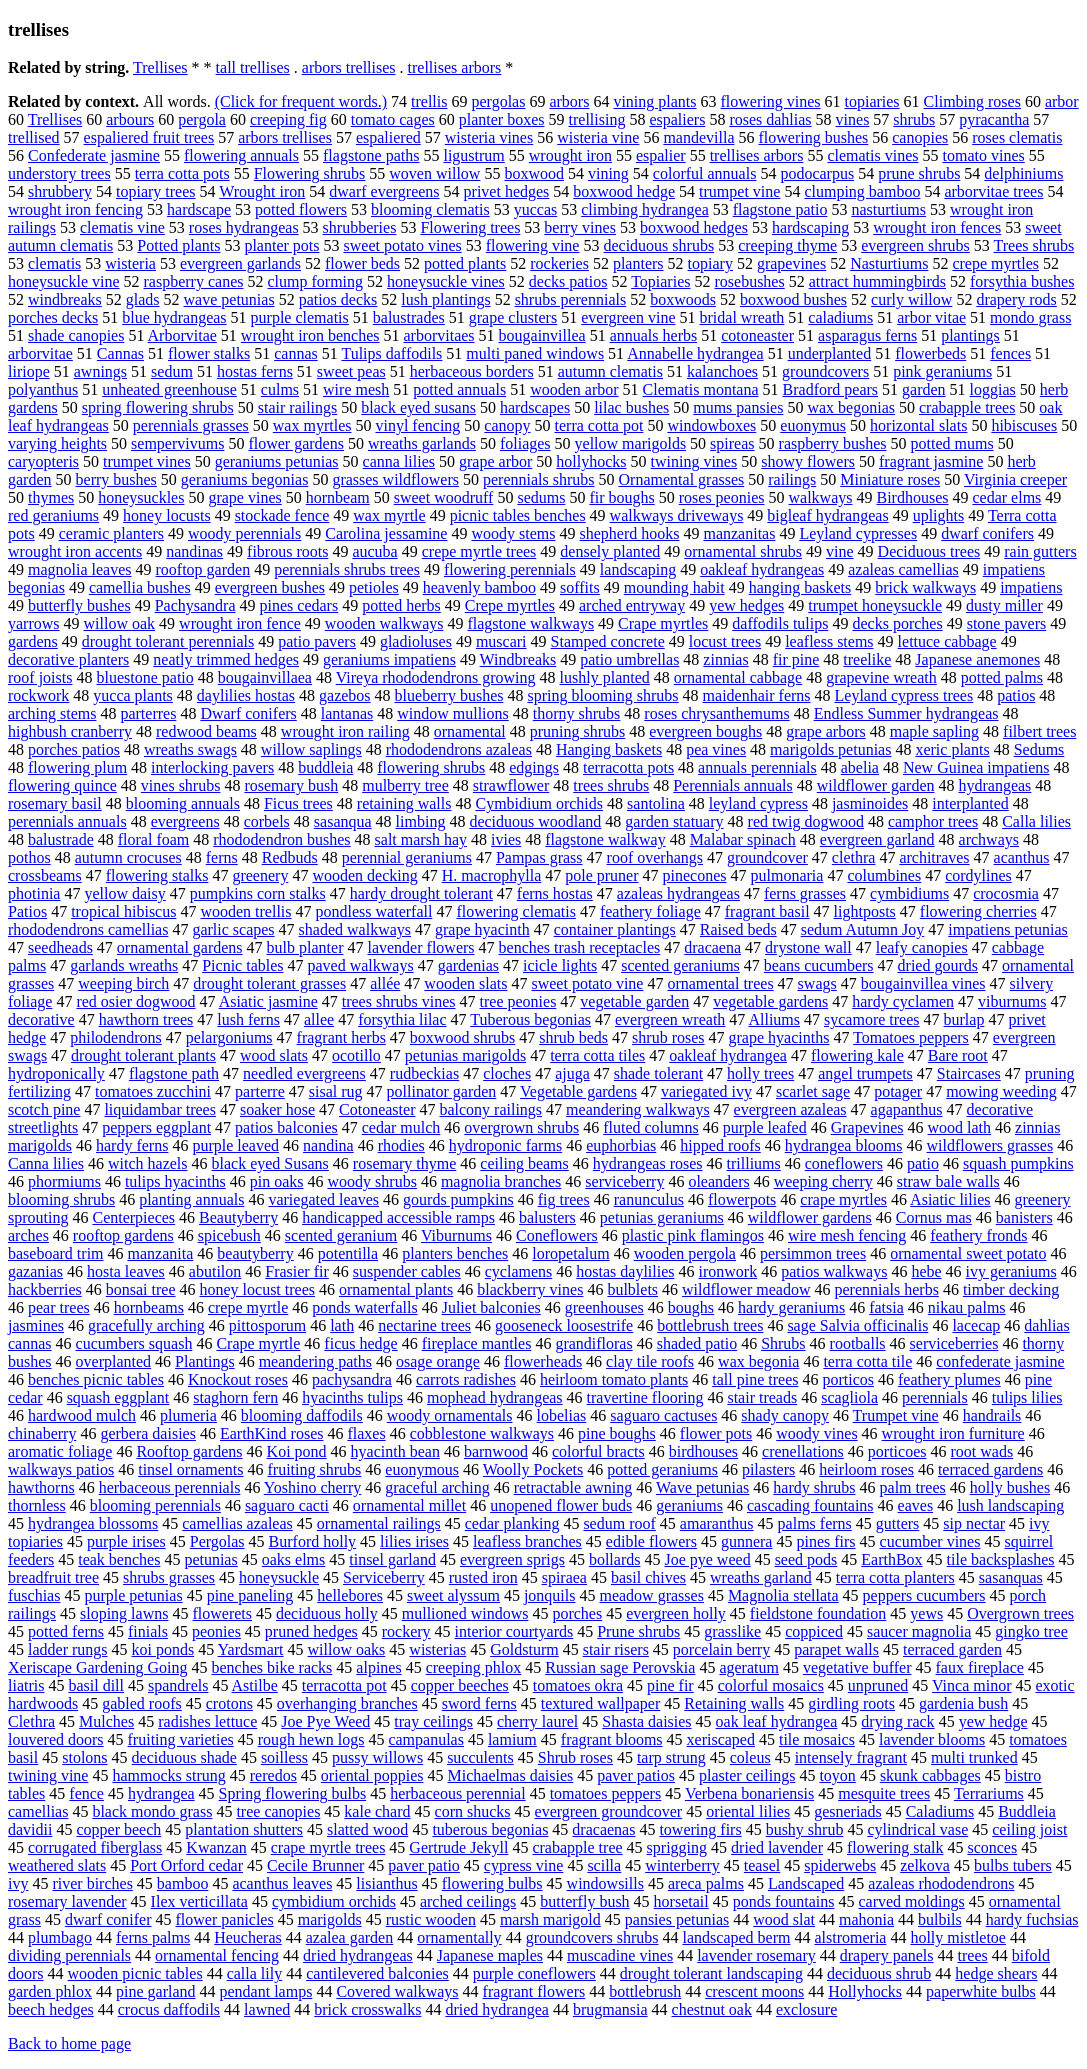 The width and height of the screenshot is (1087, 2069). What do you see at coordinates (255, 1253) in the screenshot?
I see `beautyberry` at bounding box center [255, 1253].